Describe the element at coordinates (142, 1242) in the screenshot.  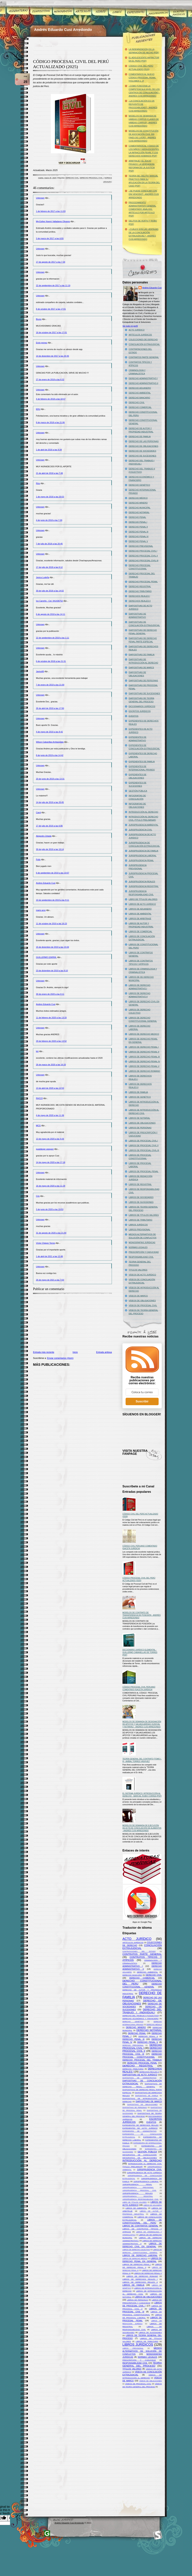
I see `MONOGRAFÍAS JURÍDICAS` at that location.